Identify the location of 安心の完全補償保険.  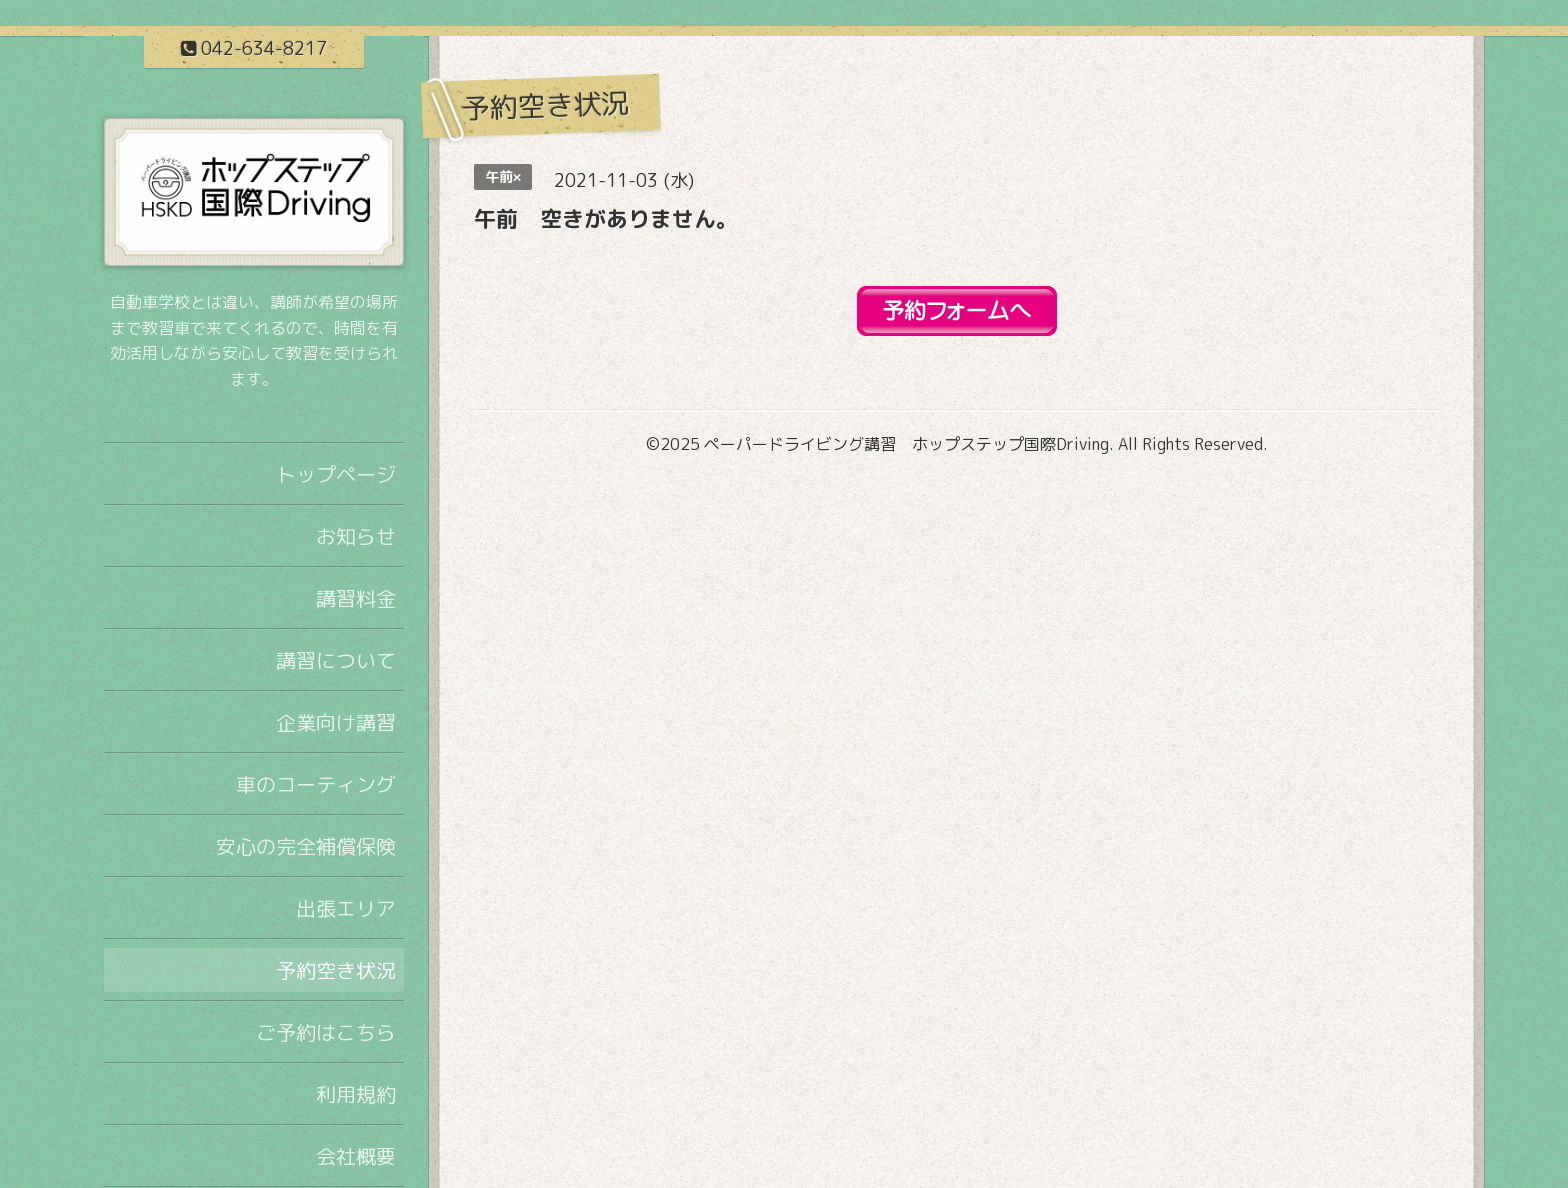
(306, 846).